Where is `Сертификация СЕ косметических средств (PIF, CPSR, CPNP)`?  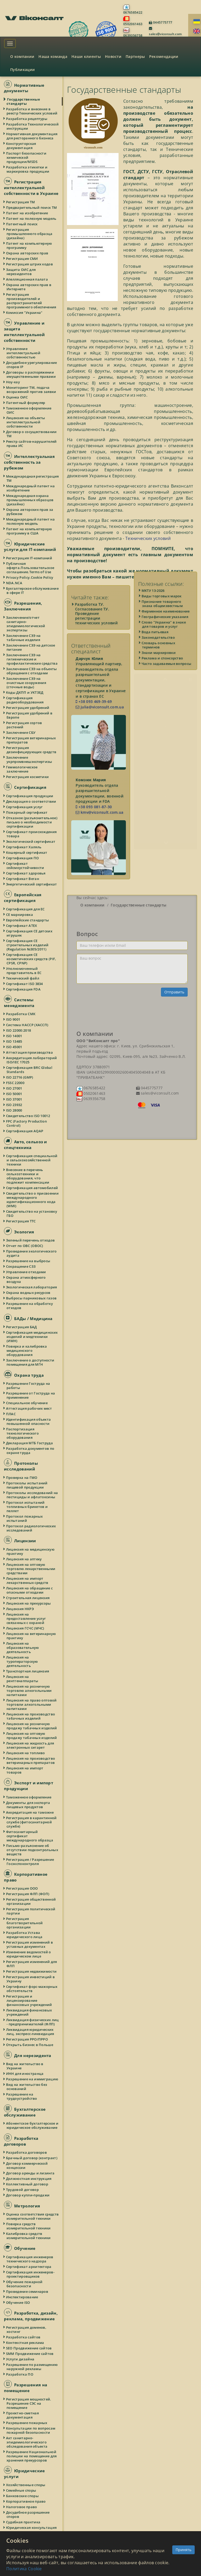 Сертификация СЕ косметических средств (PIF, CPSR, CPNP) is located at coordinates (31, 959).